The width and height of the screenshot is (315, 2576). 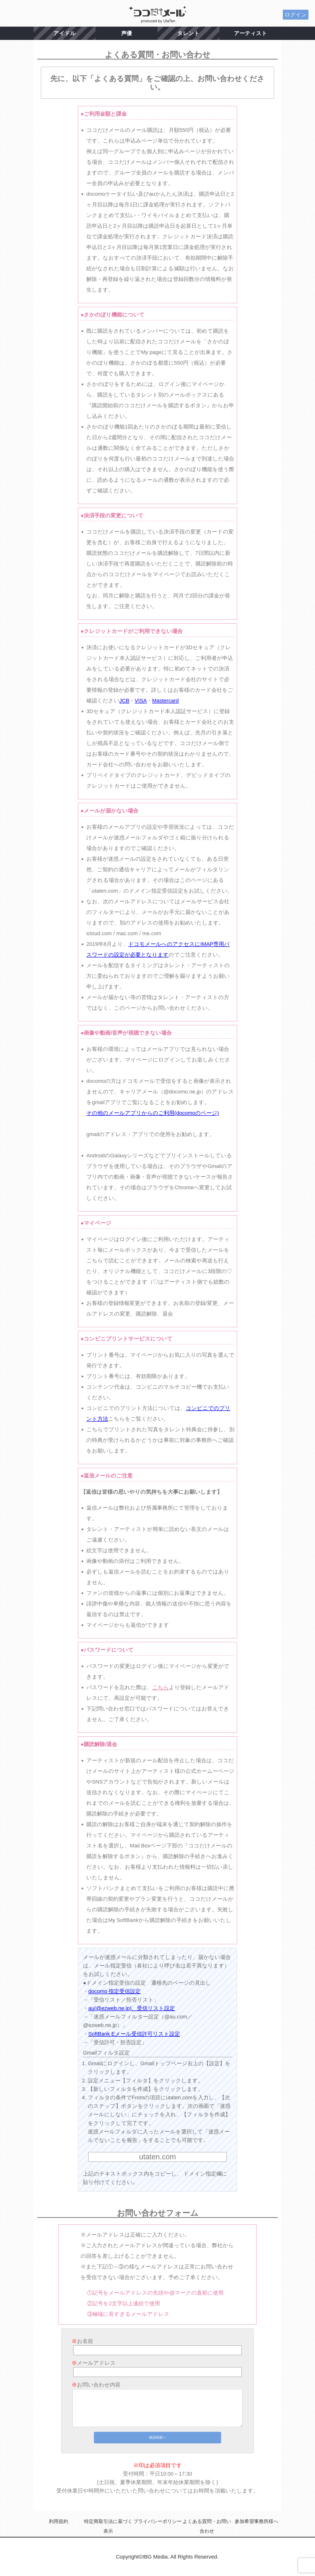 I want to click on VISA, so click(x=141, y=701).